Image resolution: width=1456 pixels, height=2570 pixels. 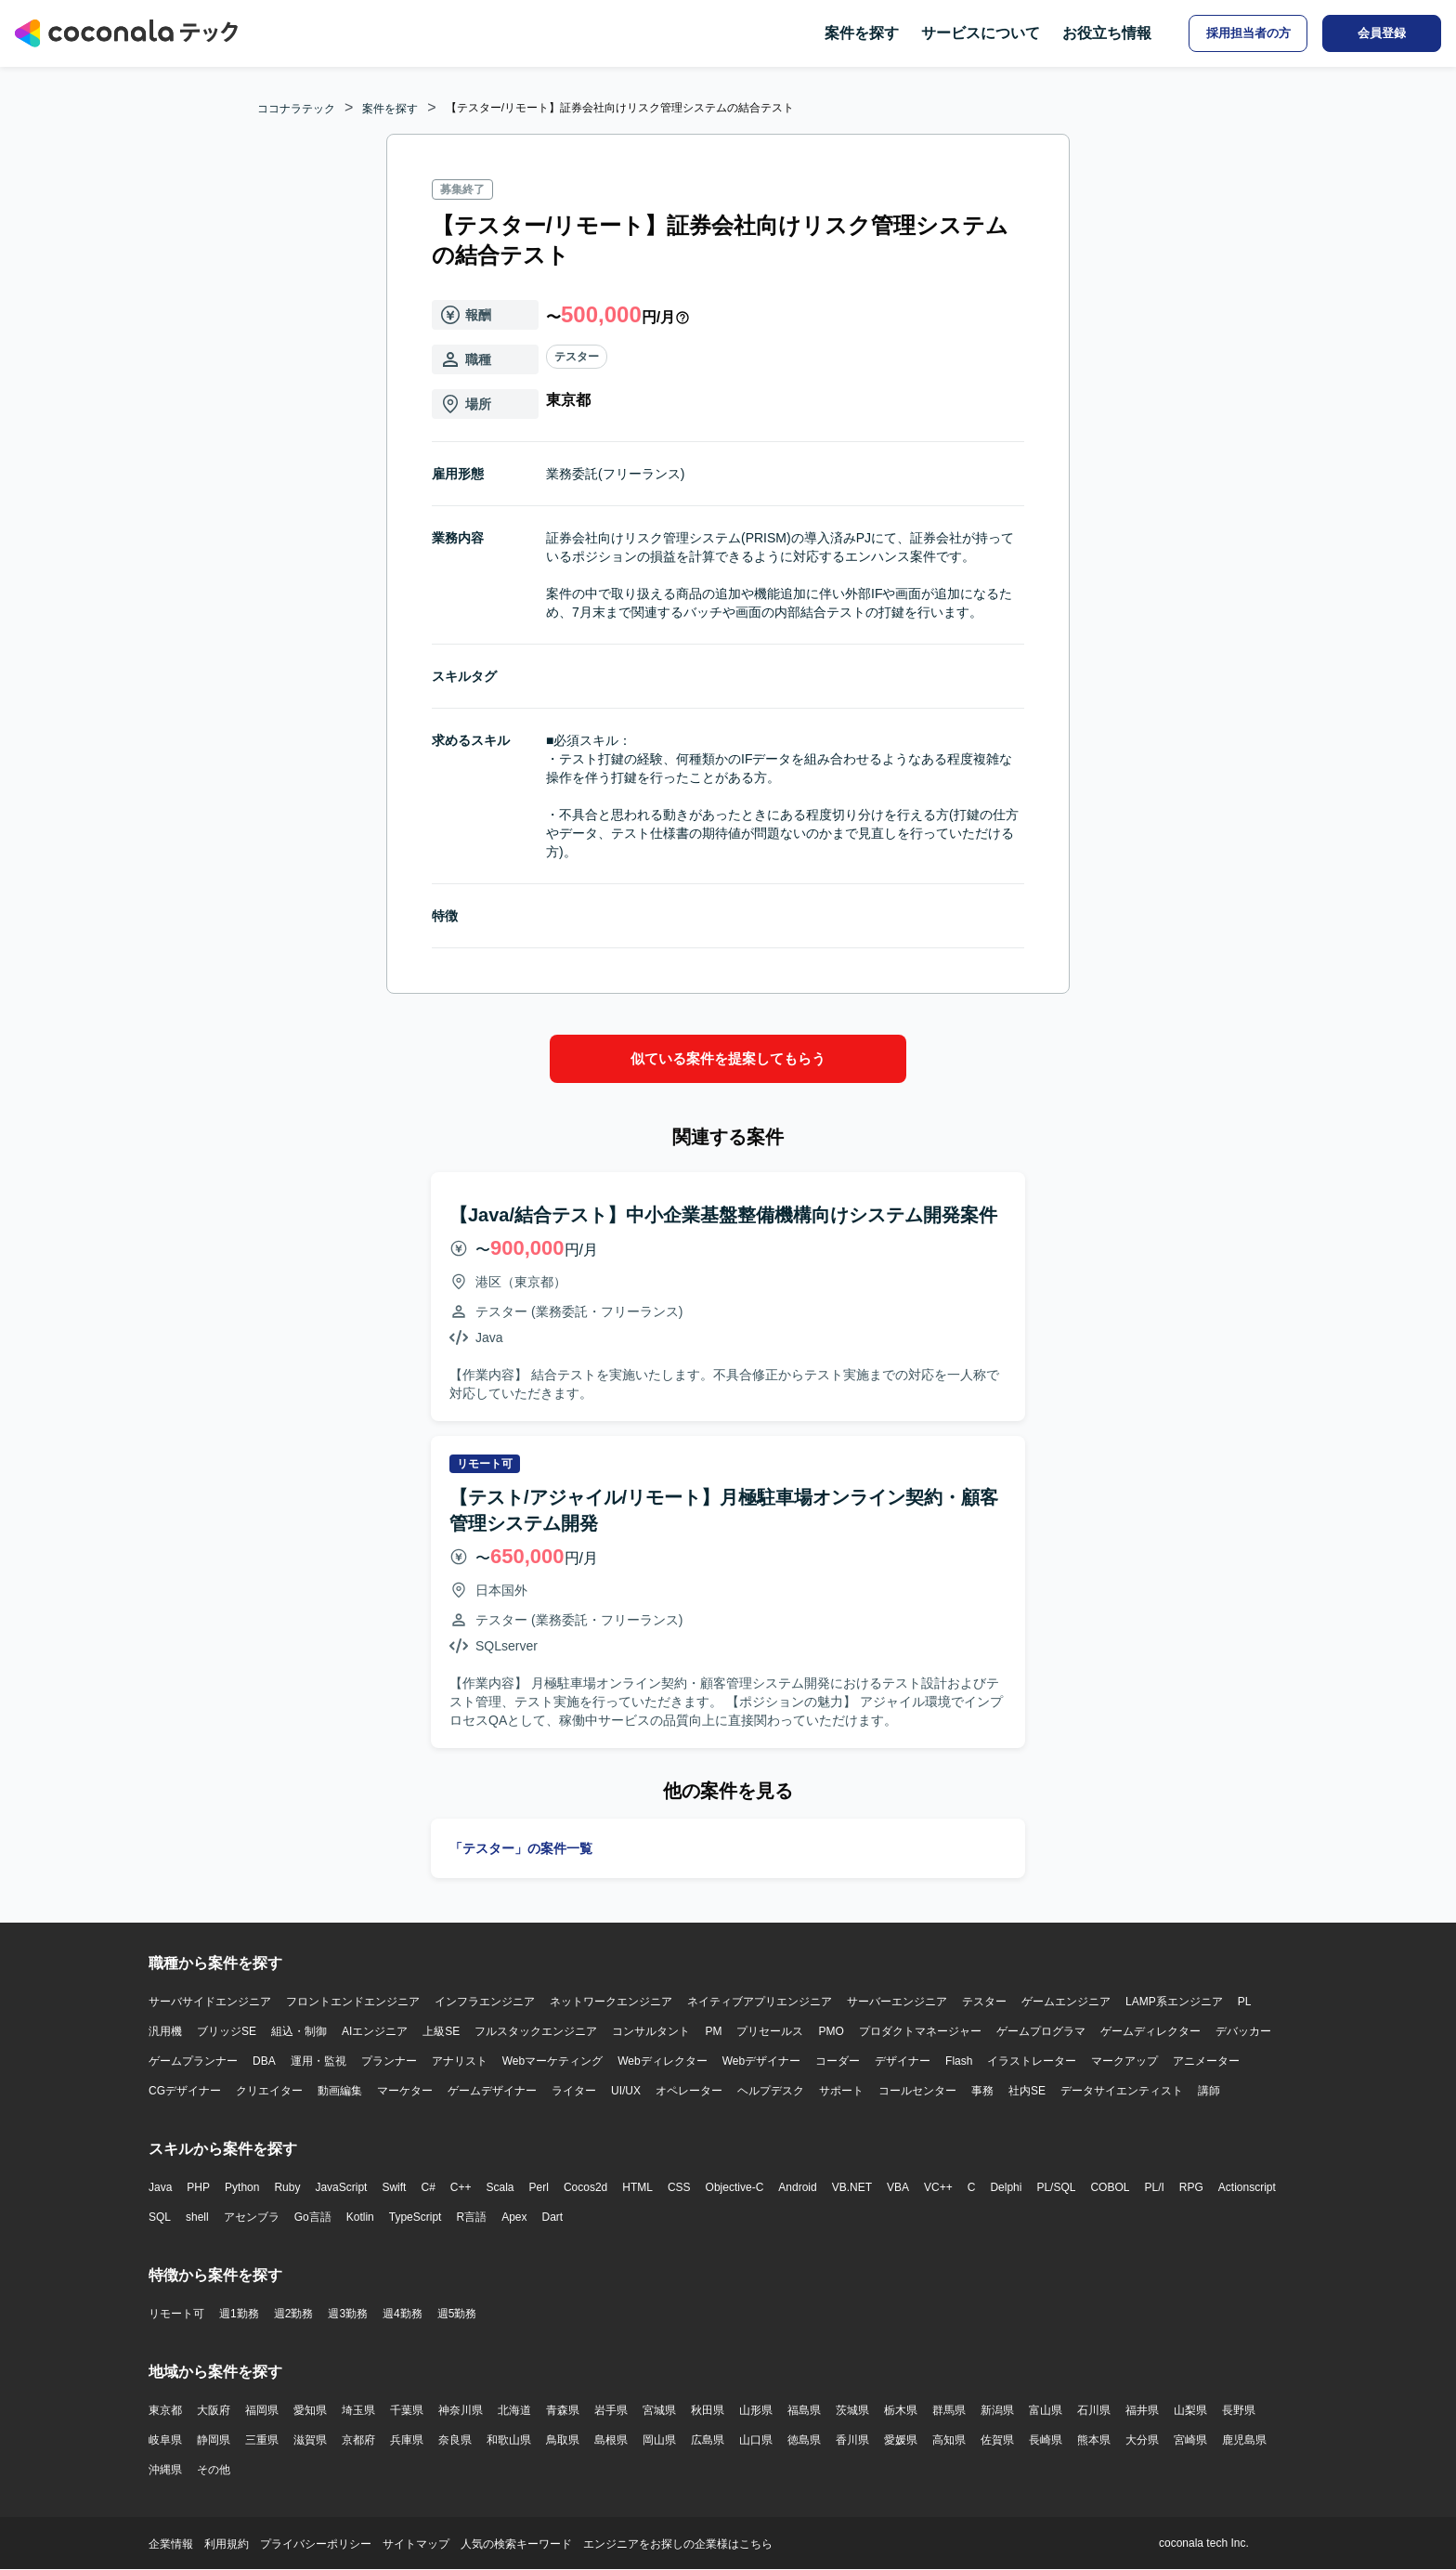 I want to click on Ruby, so click(x=287, y=2187).